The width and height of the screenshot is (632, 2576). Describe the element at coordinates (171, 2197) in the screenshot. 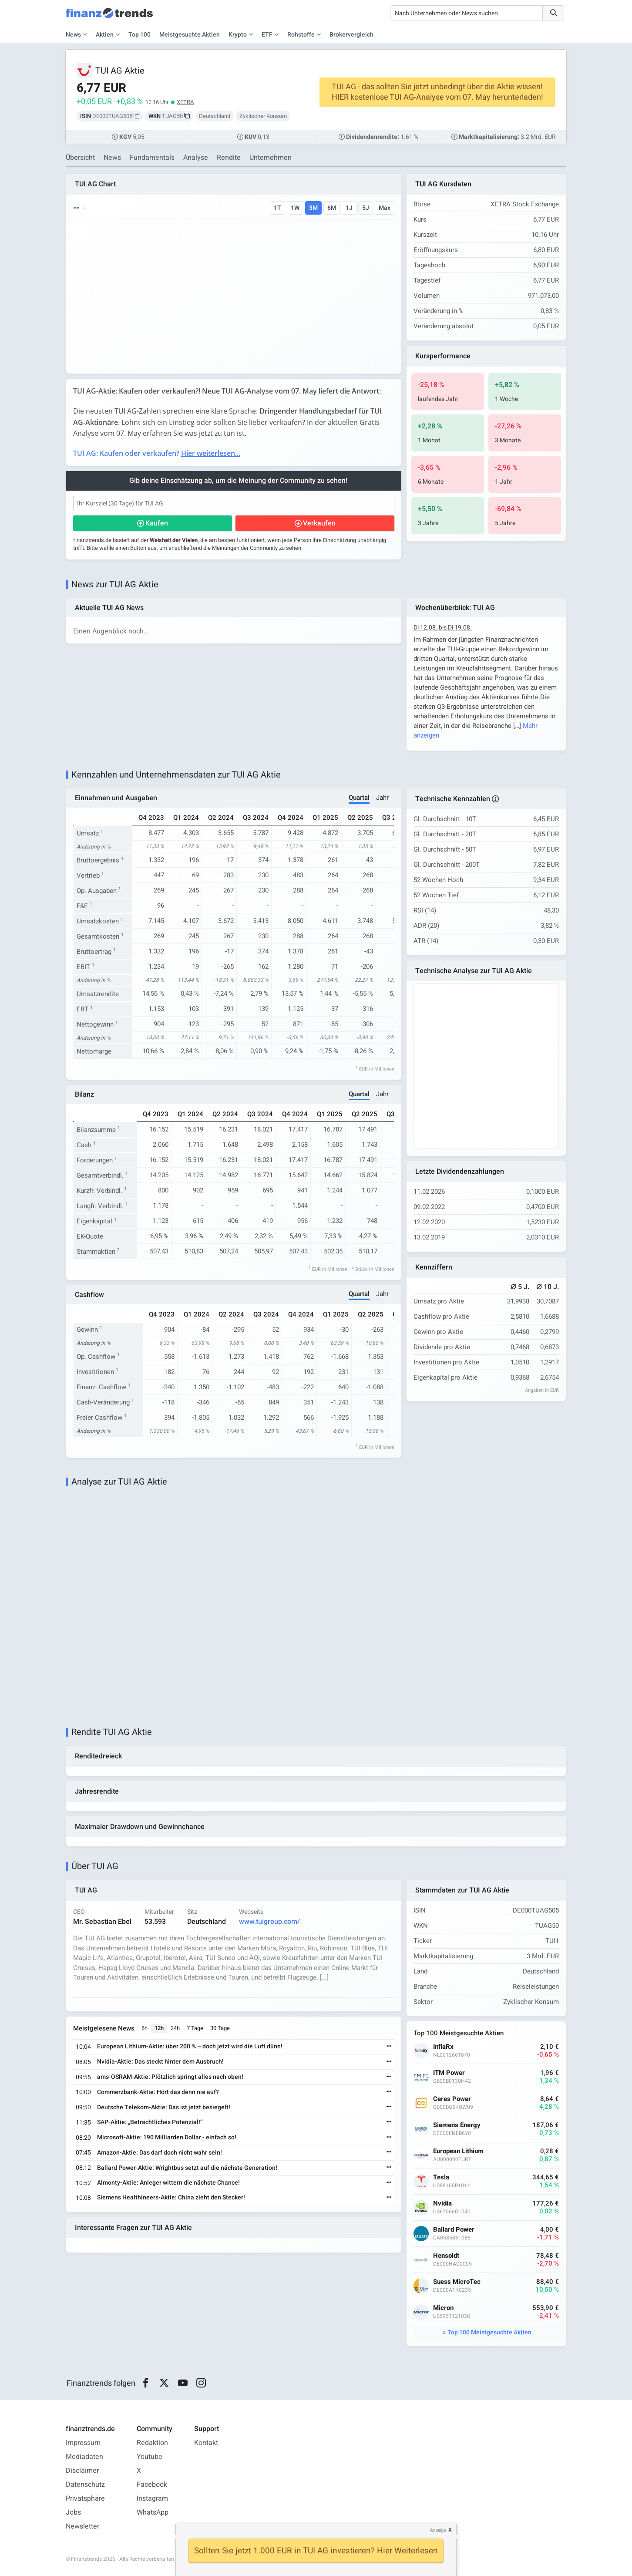

I see `Siemens Healthineers-Aktie: China zieht den Stecker!` at that location.